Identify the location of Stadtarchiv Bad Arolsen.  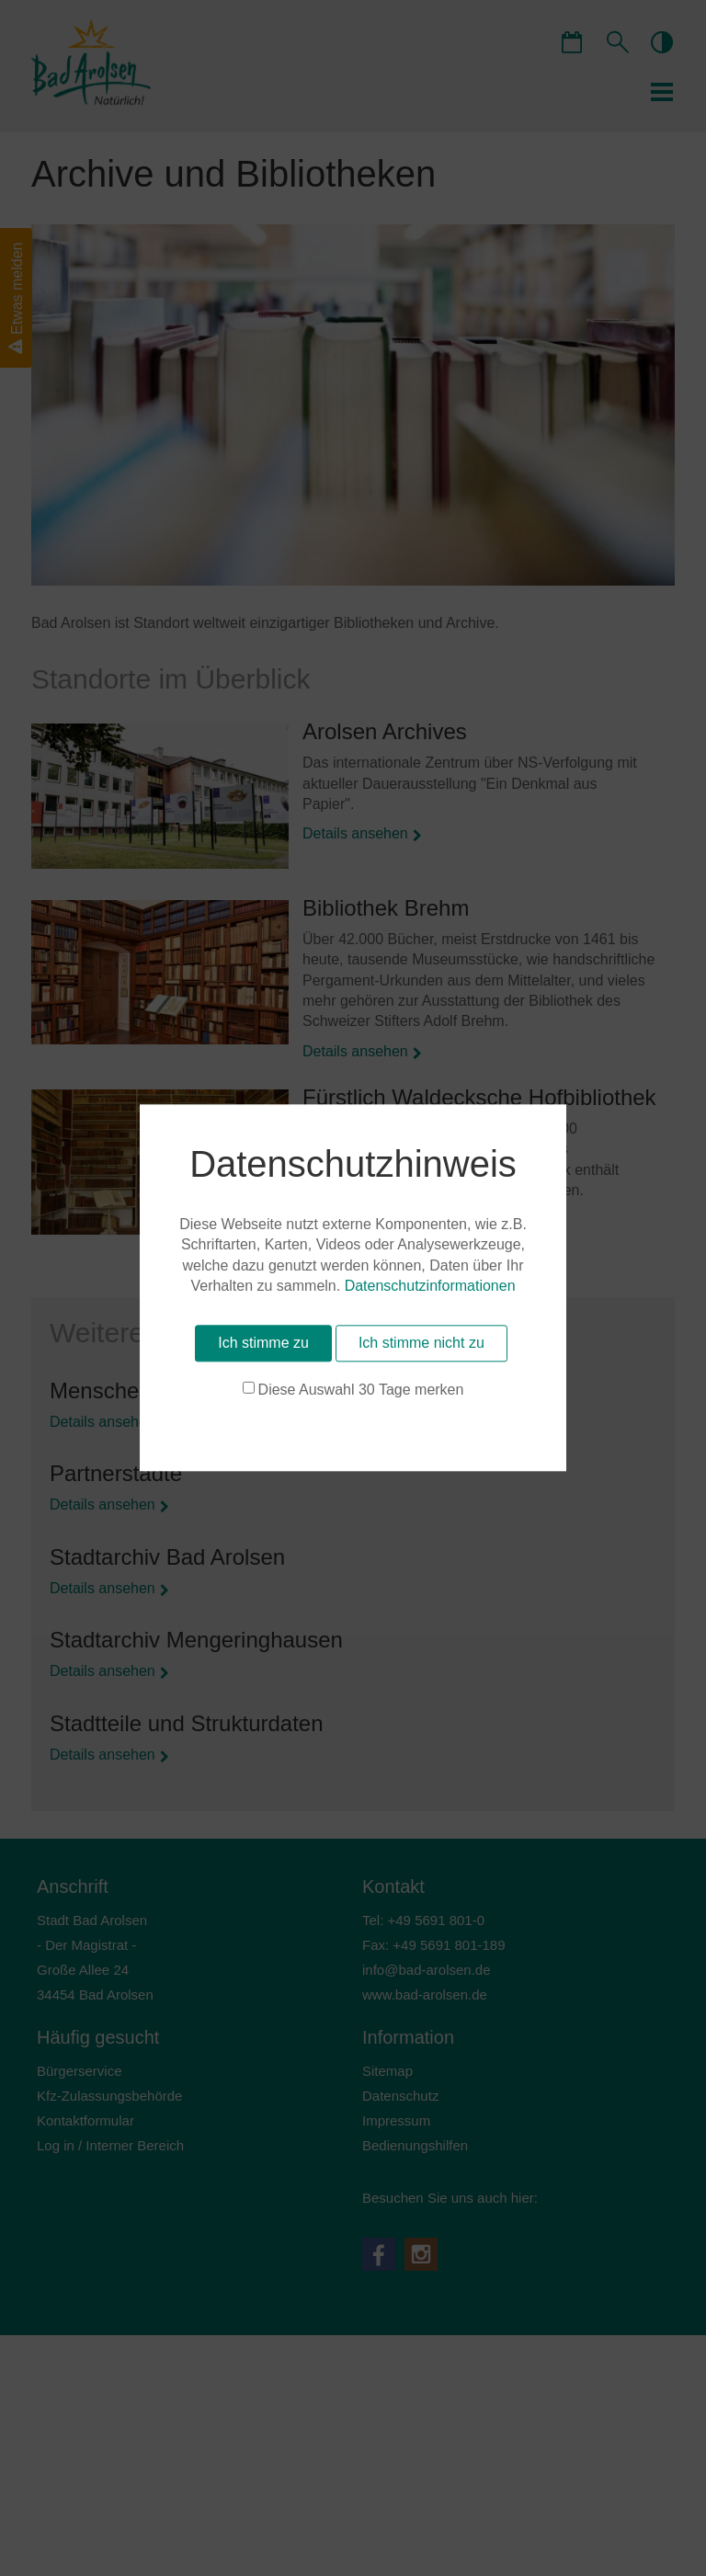
(167, 1556).